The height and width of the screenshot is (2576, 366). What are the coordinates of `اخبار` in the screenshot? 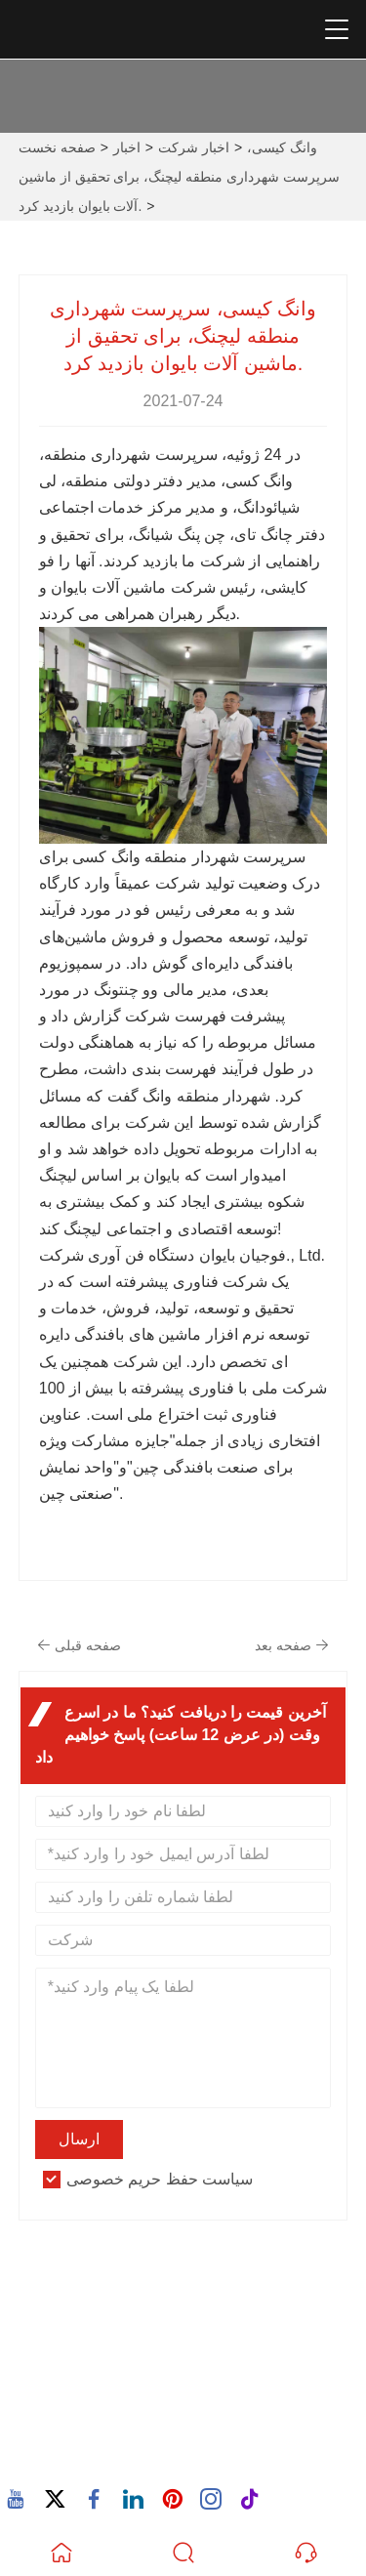 It's located at (127, 147).